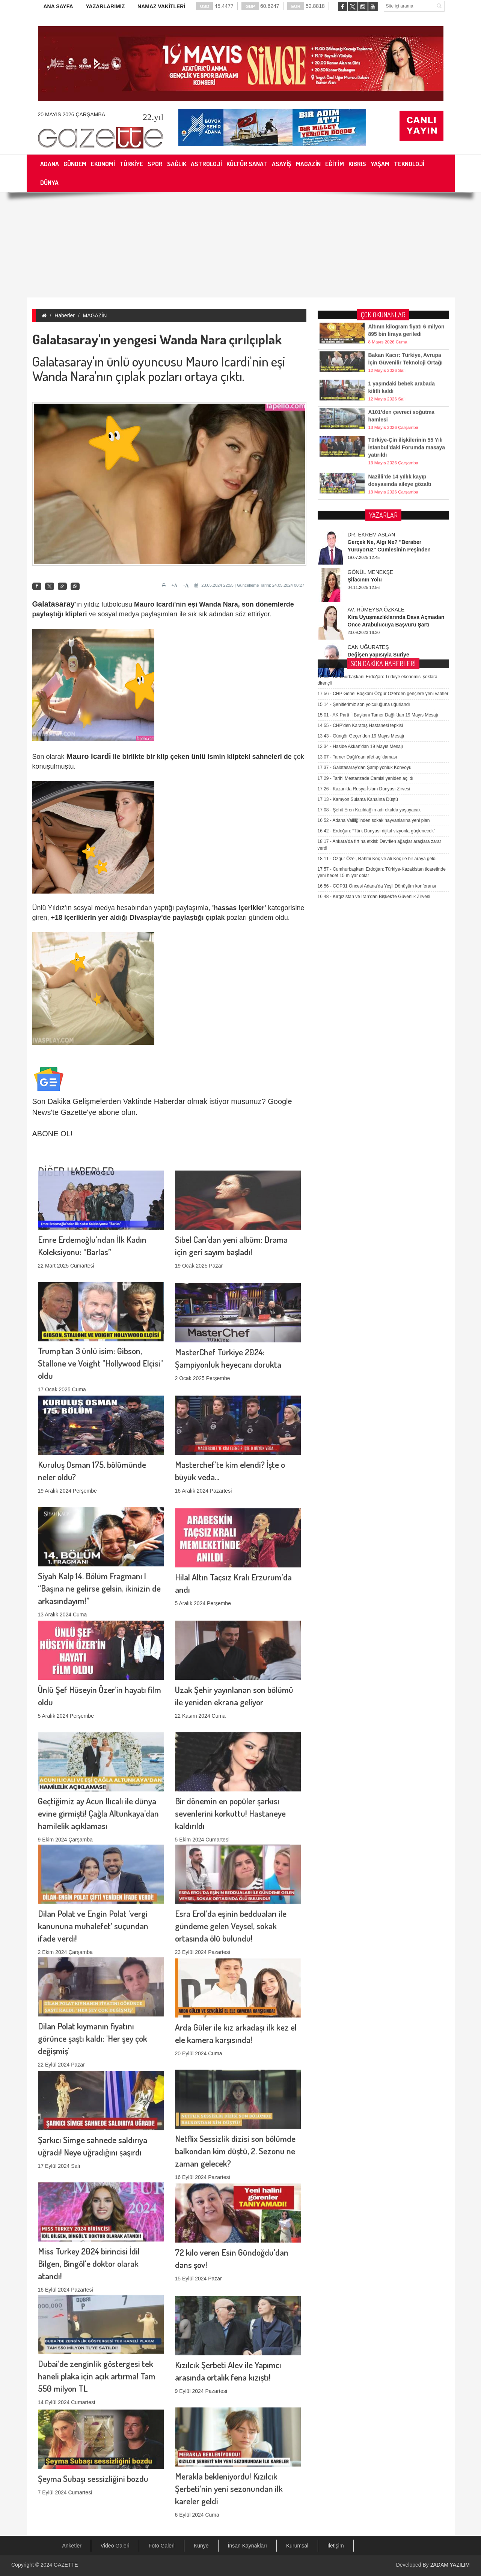  I want to click on [Advertisement], so click(241, 244).